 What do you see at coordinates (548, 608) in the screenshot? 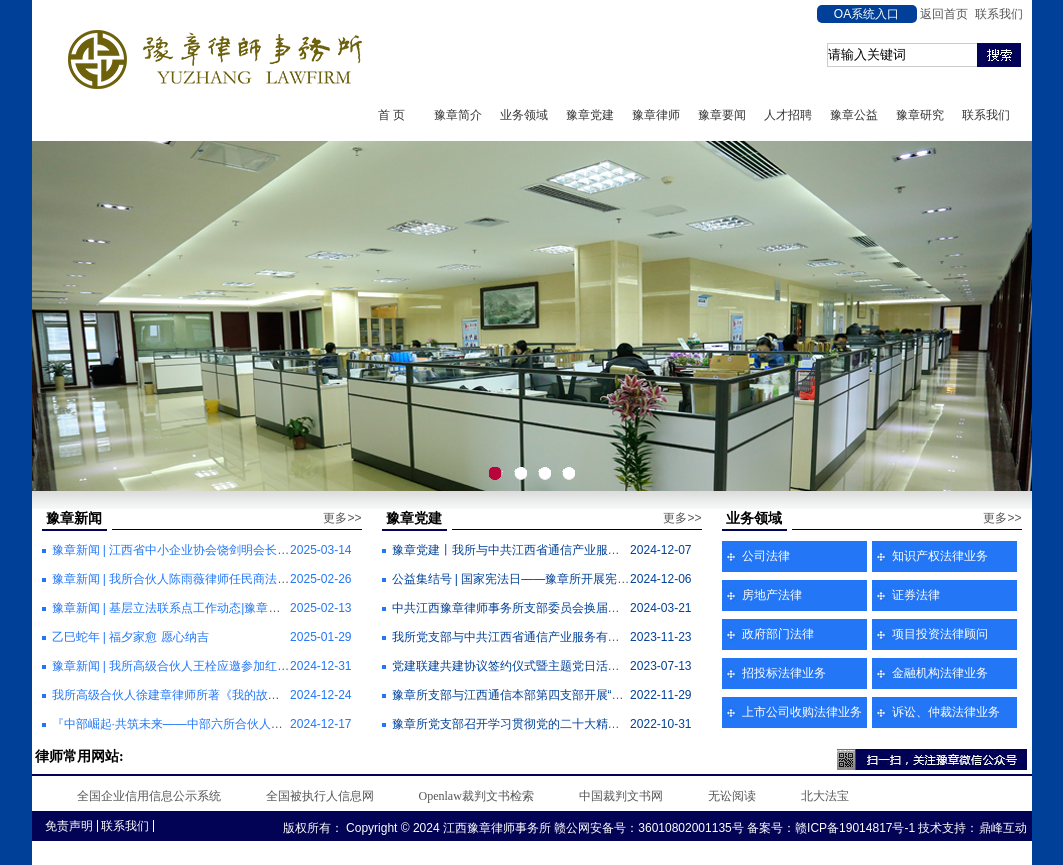
I see `中共江西豫章律师事务所支部委员会换届选举工作顺利完成` at bounding box center [548, 608].